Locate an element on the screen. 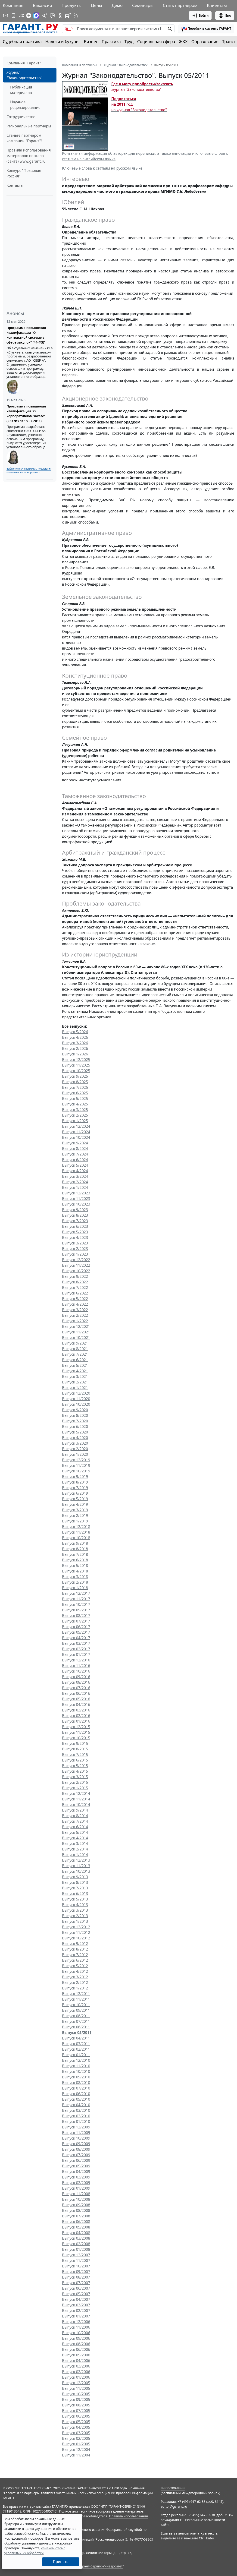  Выпуск 09/2006 is located at coordinates (76, 2338).